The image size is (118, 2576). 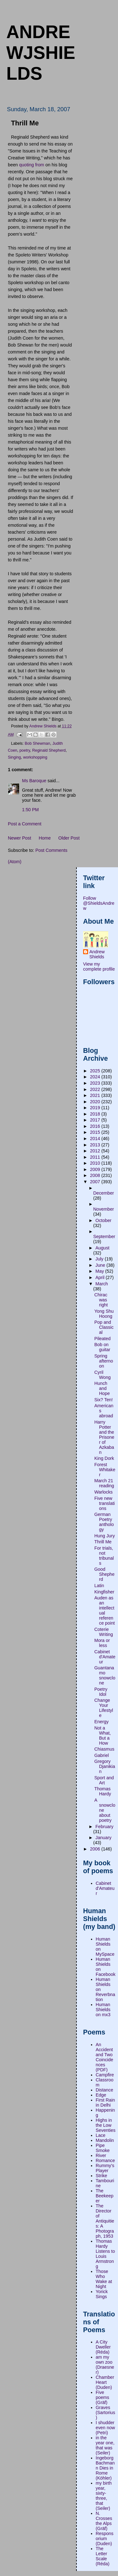 I want to click on Change Your Lifestyle, so click(x=103, y=1708).